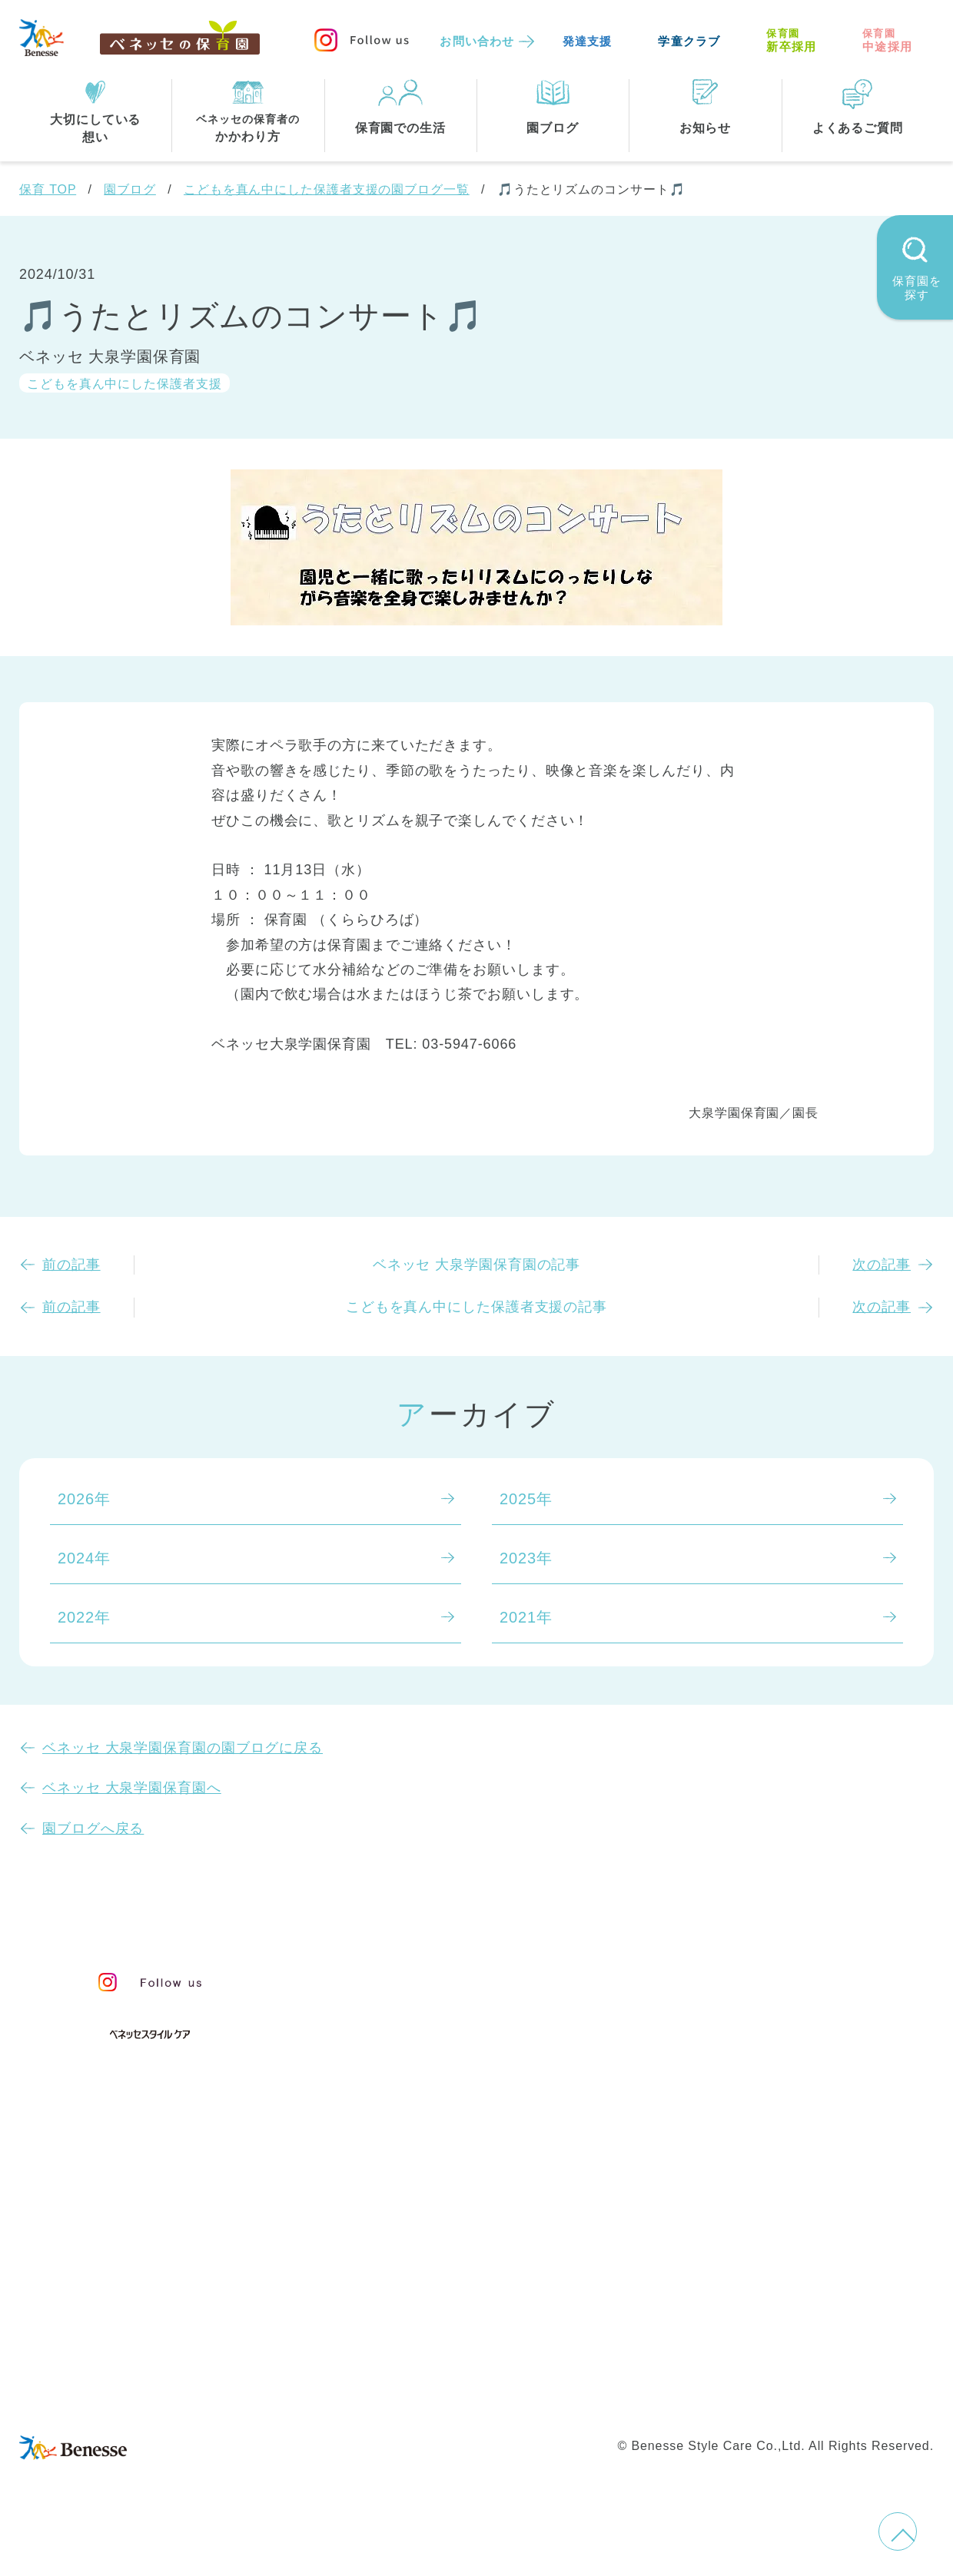 The width and height of the screenshot is (953, 2576). Describe the element at coordinates (71, 1264) in the screenshot. I see `前の記事` at that location.